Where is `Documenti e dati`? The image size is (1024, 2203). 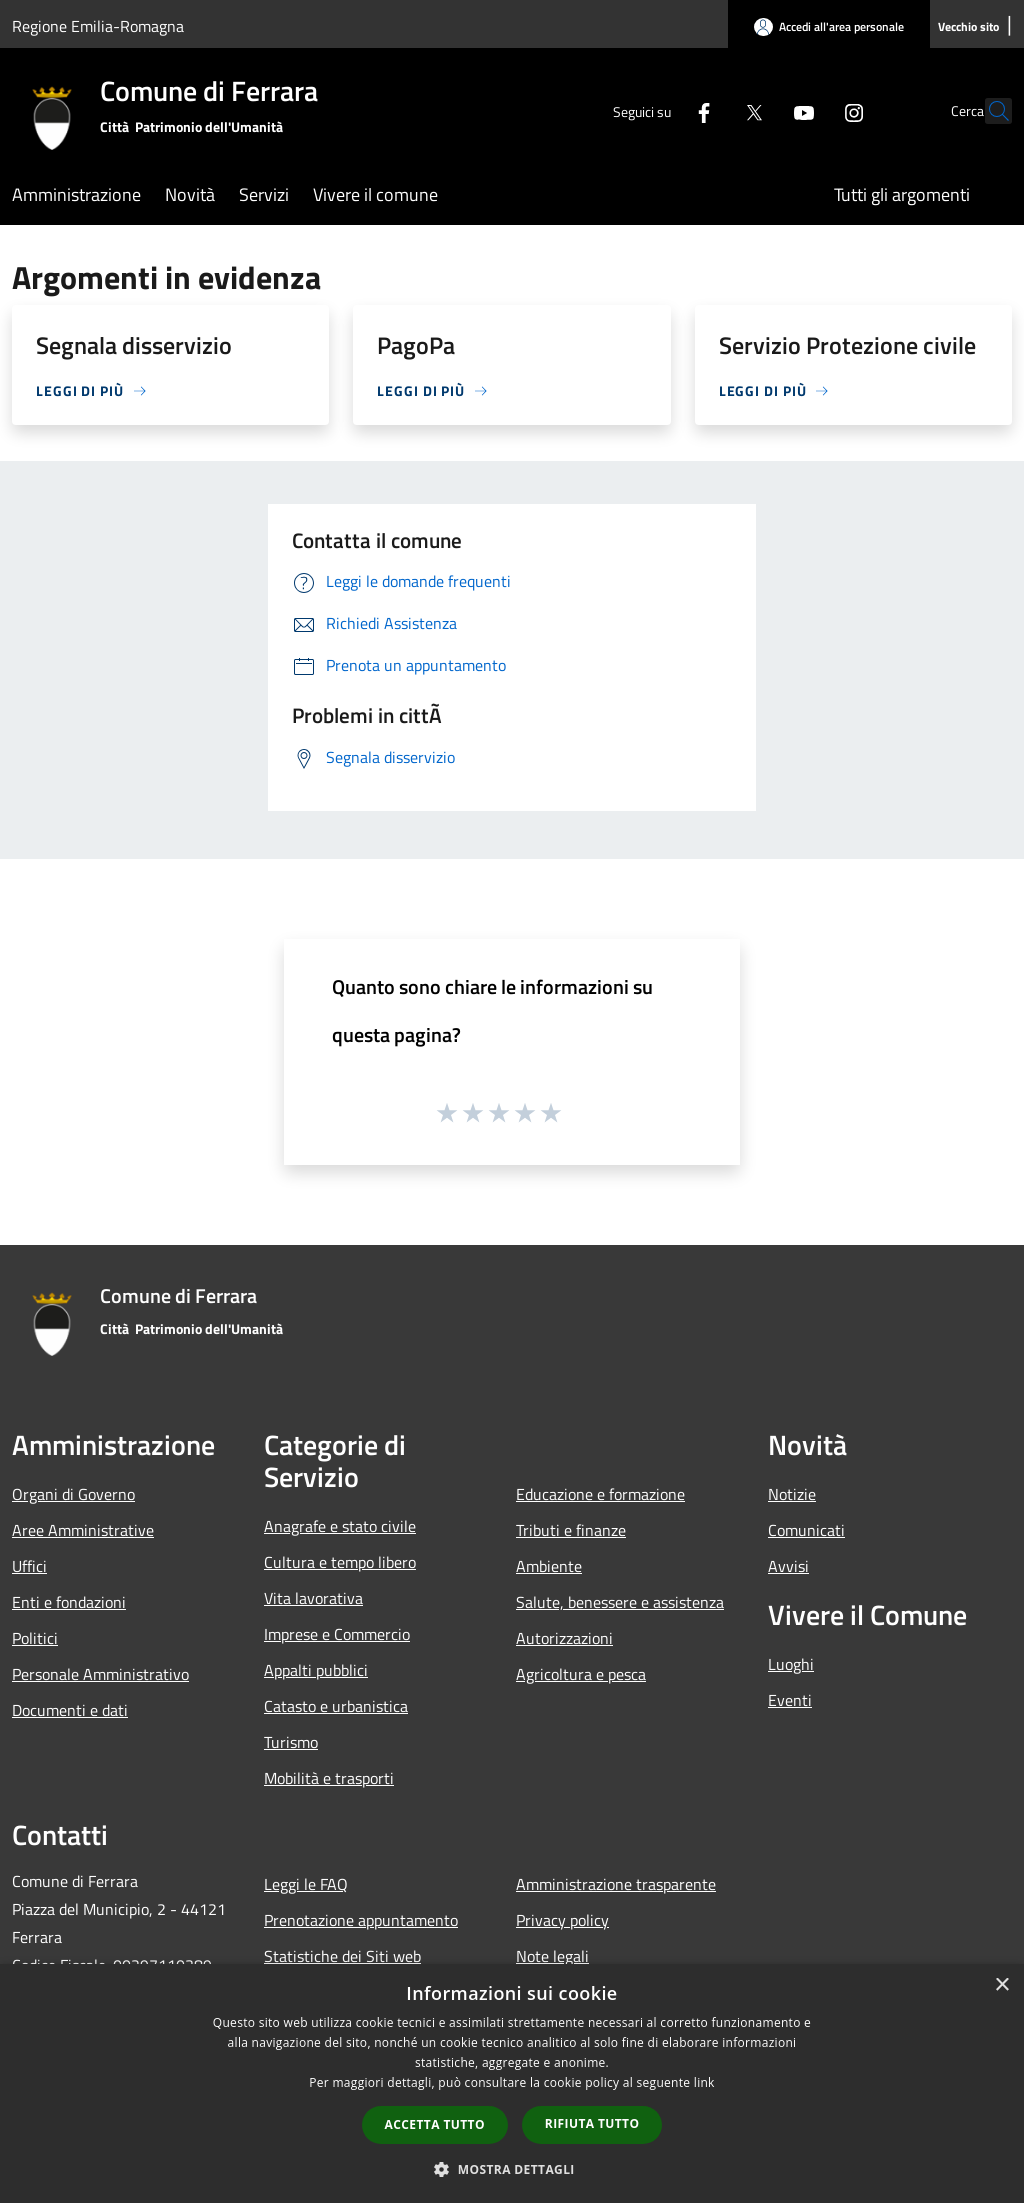
Documenti e dati is located at coordinates (70, 1710).